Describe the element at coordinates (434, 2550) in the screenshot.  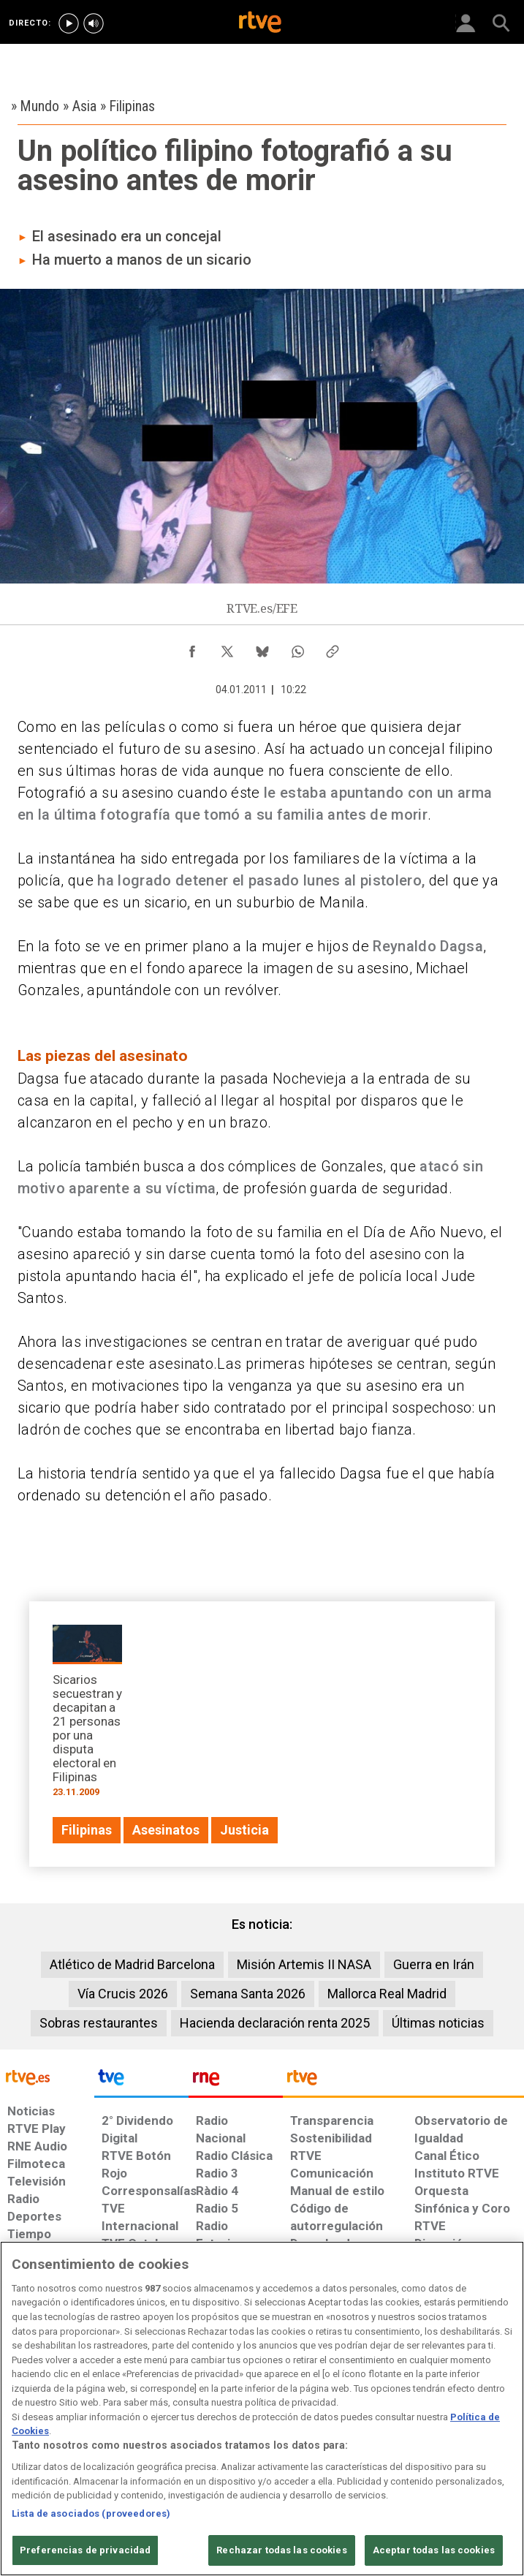
I see `Aceptar todas las cookies` at that location.